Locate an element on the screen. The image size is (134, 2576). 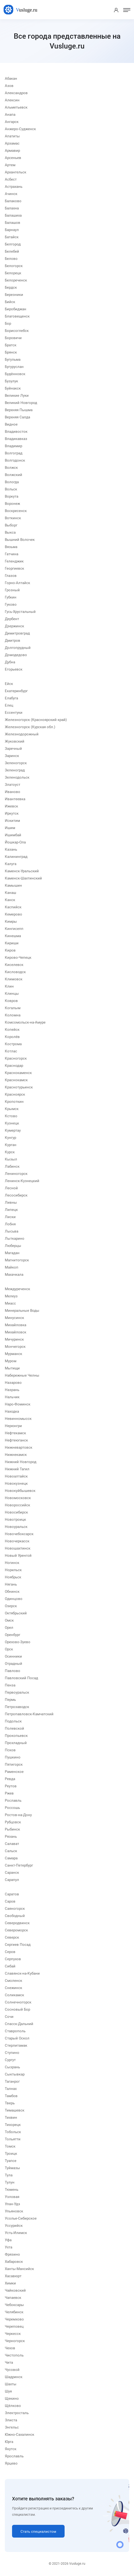
Ачинск is located at coordinates (11, 194).